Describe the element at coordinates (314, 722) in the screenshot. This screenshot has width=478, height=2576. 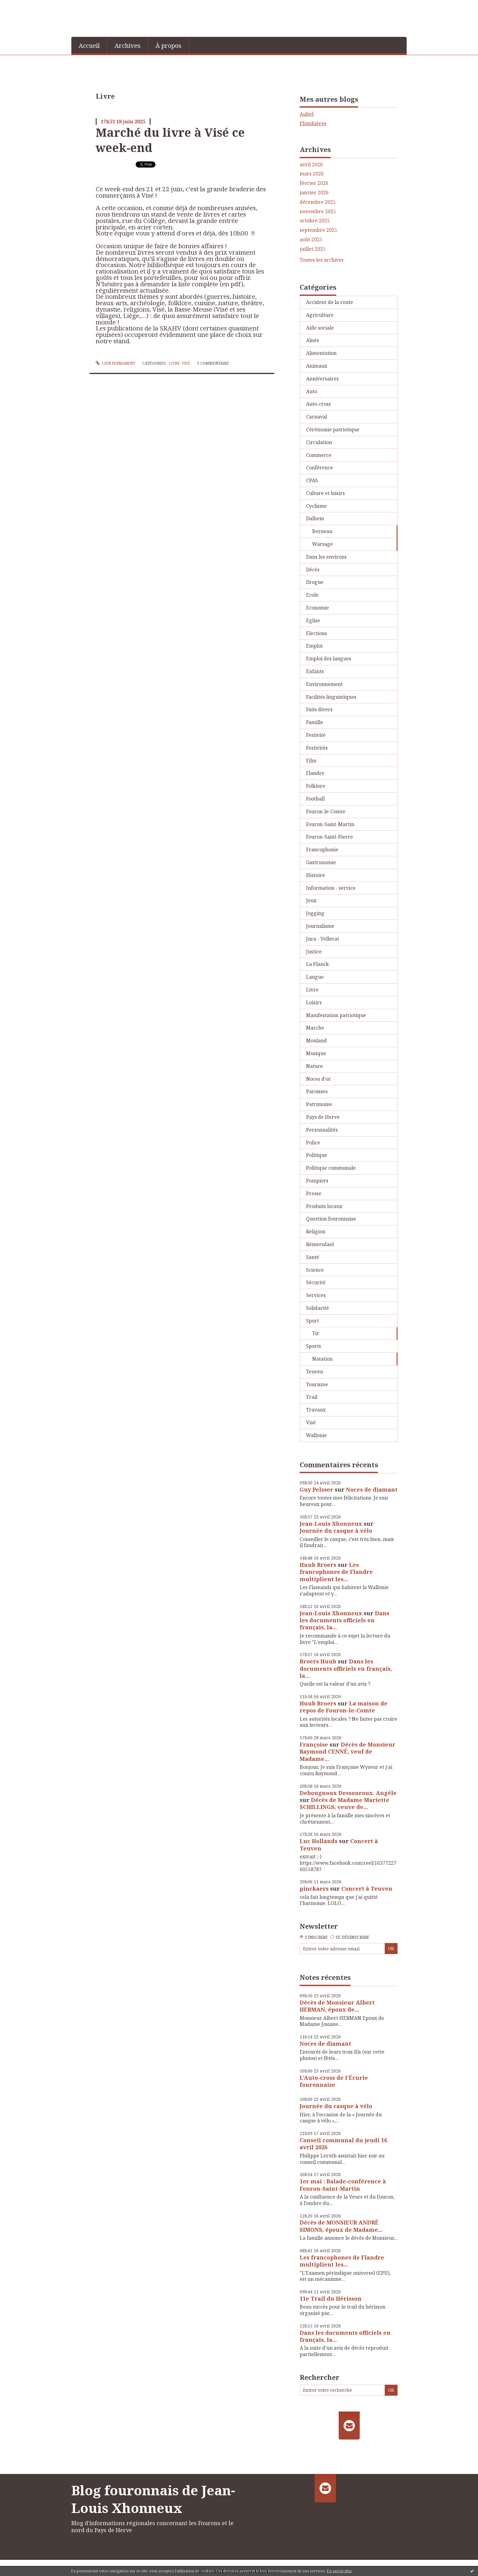
I see `Famille` at that location.